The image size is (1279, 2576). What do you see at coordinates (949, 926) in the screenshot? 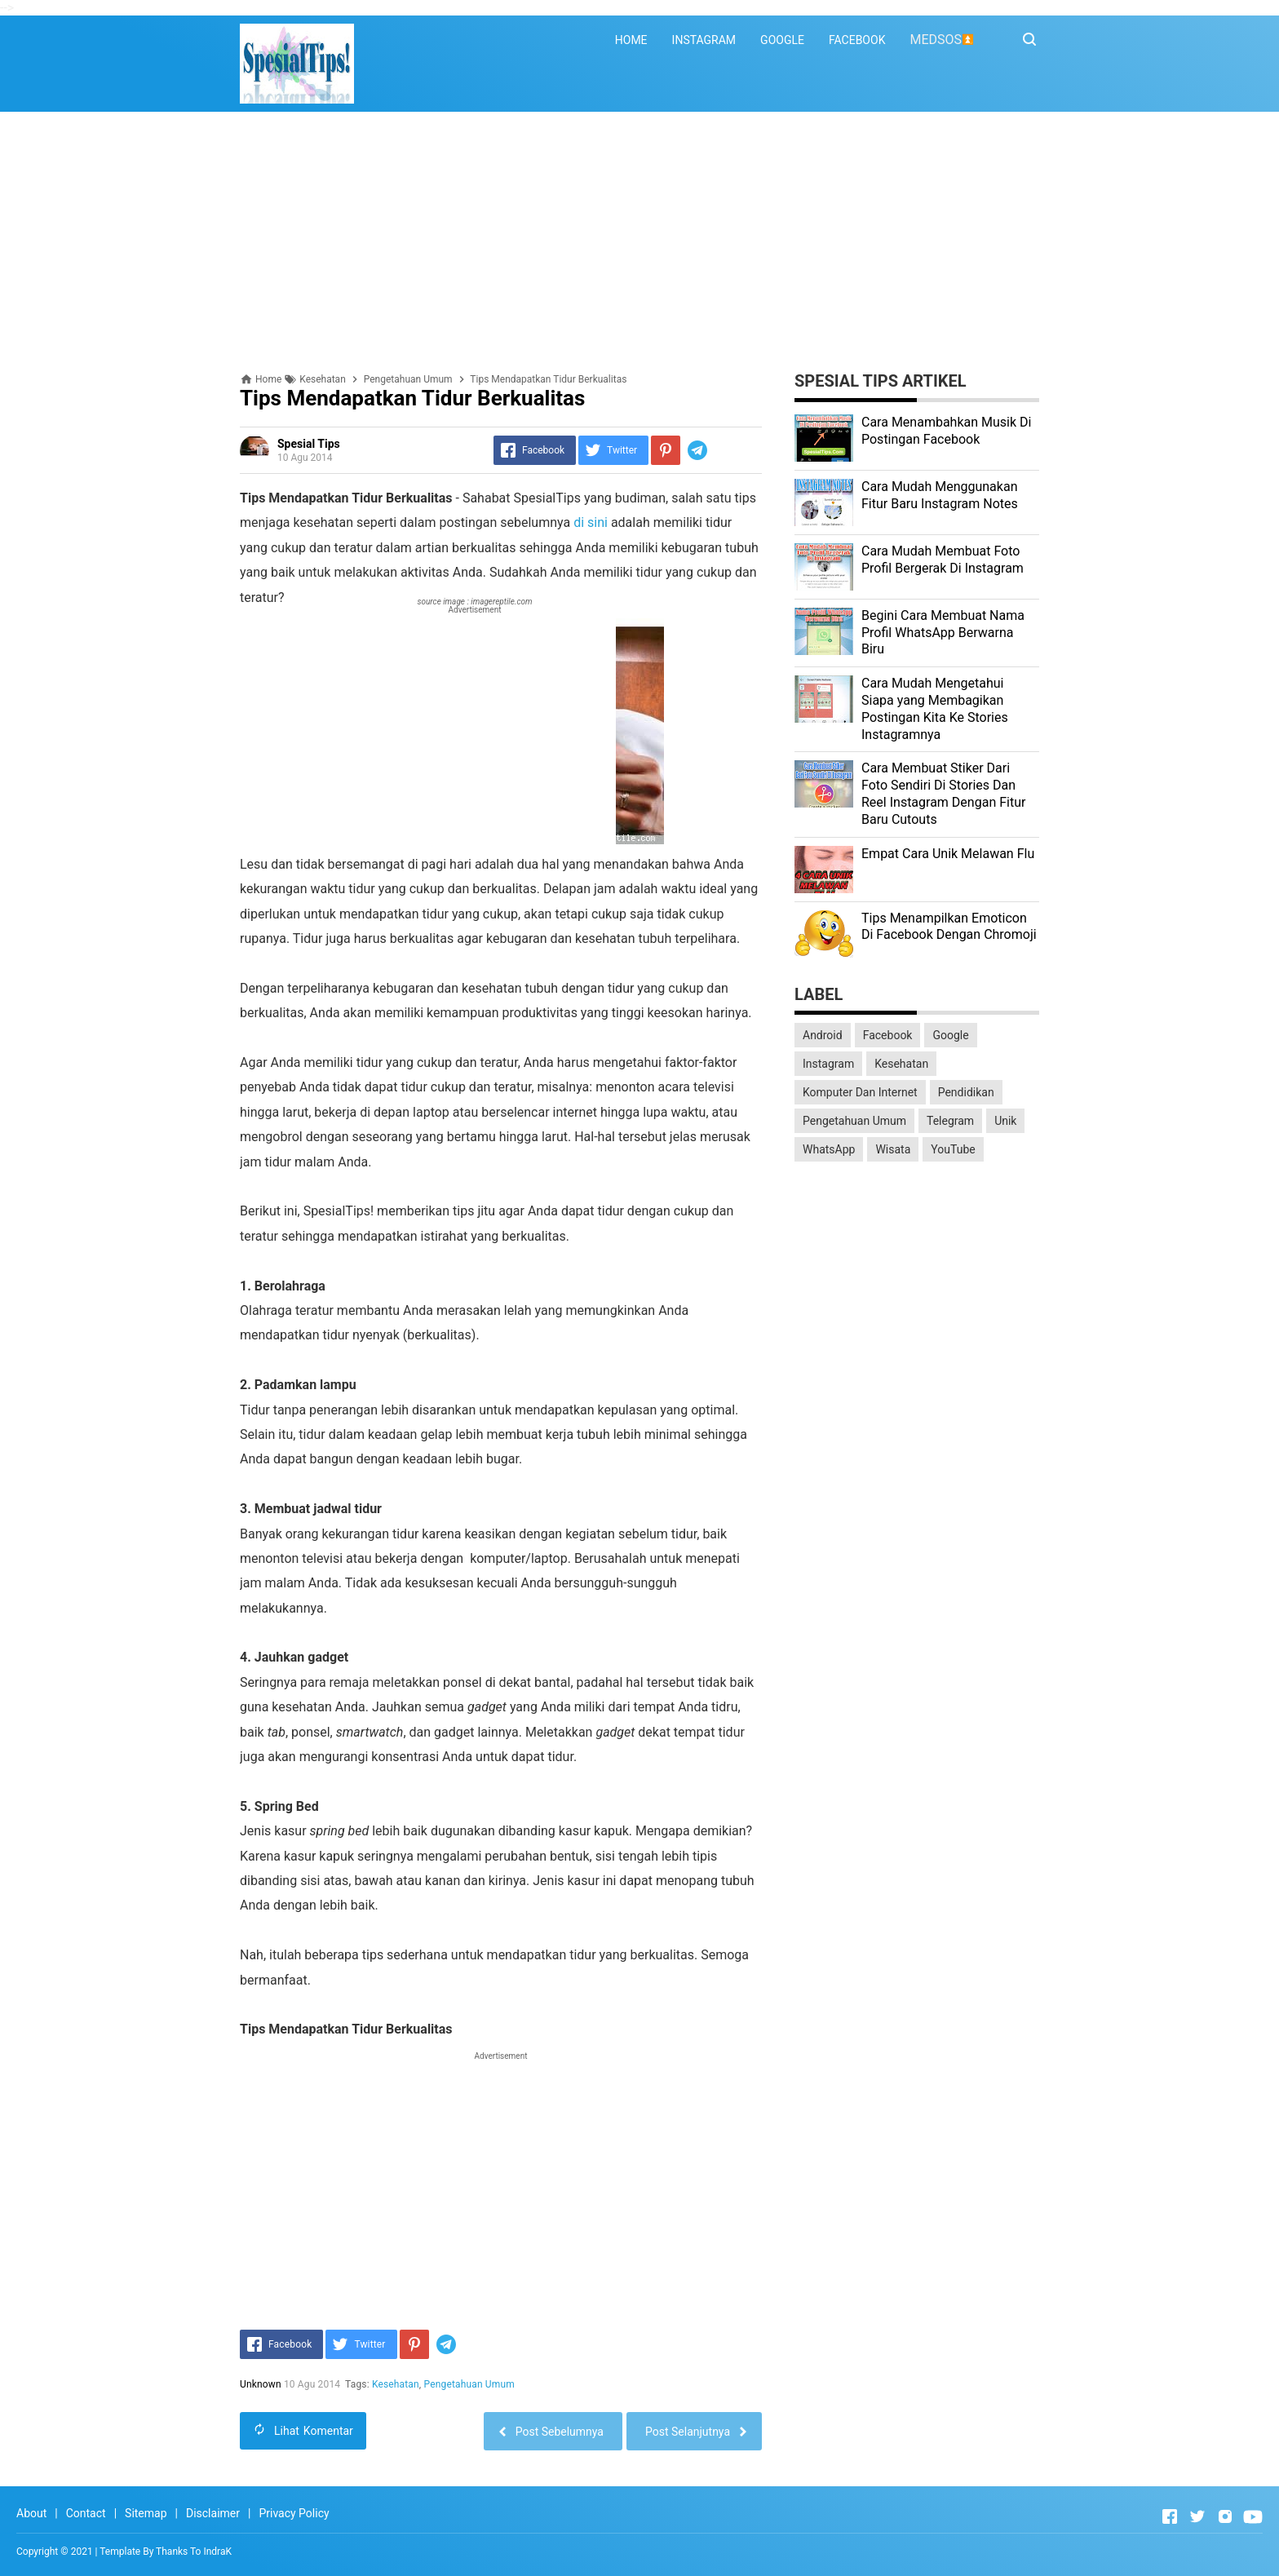
I see `Tips Menampilkan Emoticon Di Facebook Dengan Chromoji` at bounding box center [949, 926].